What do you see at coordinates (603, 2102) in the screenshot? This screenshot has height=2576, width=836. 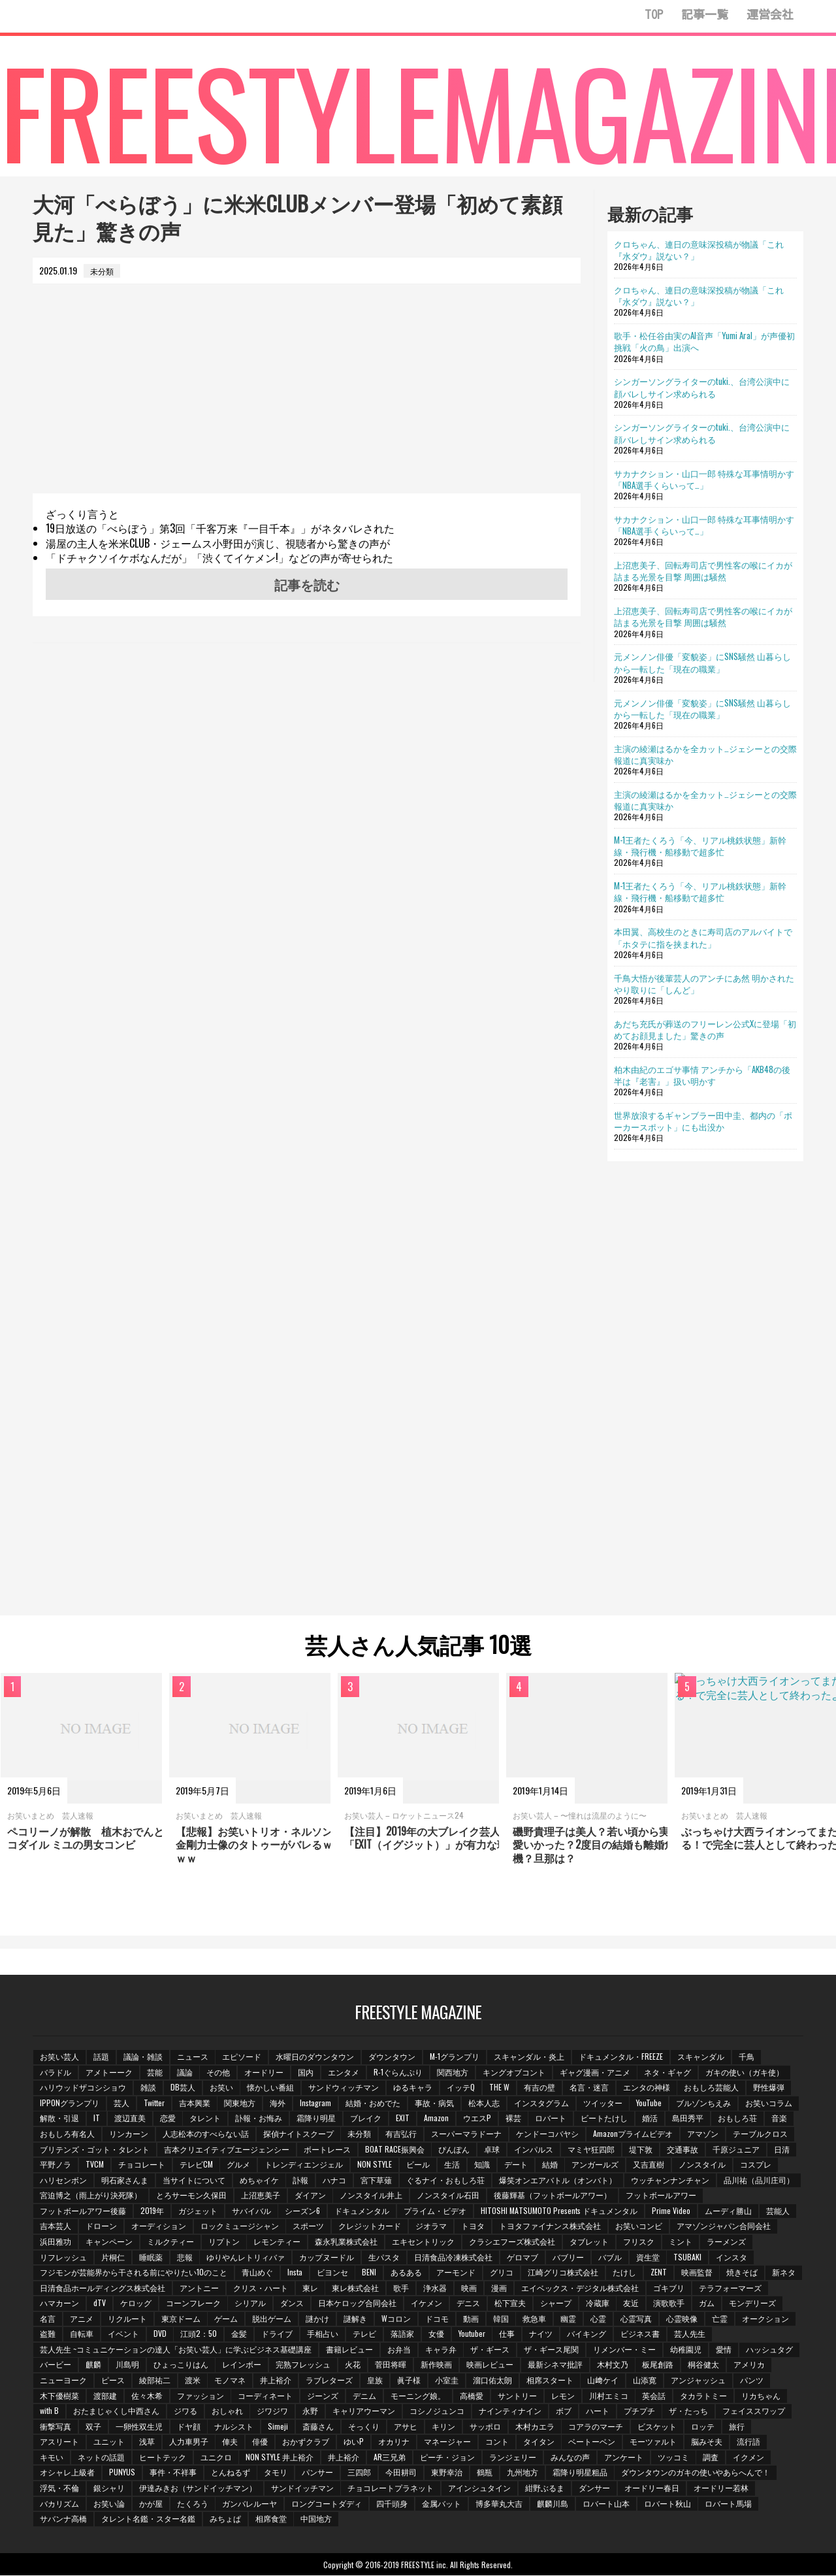 I see `ツイッター` at bounding box center [603, 2102].